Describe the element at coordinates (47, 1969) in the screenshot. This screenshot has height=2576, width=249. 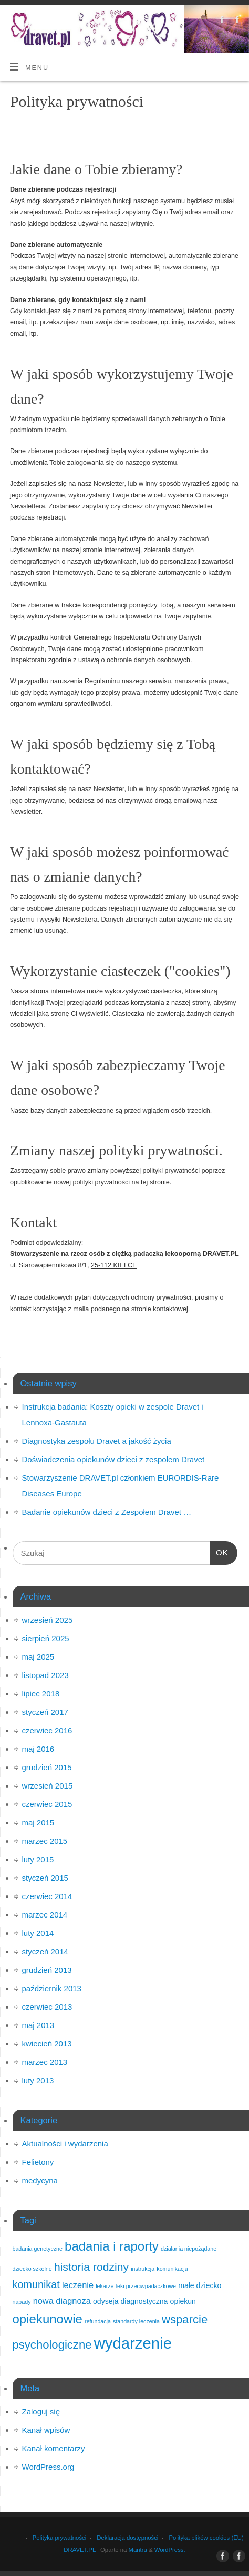
I see `grudzień 2013` at that location.